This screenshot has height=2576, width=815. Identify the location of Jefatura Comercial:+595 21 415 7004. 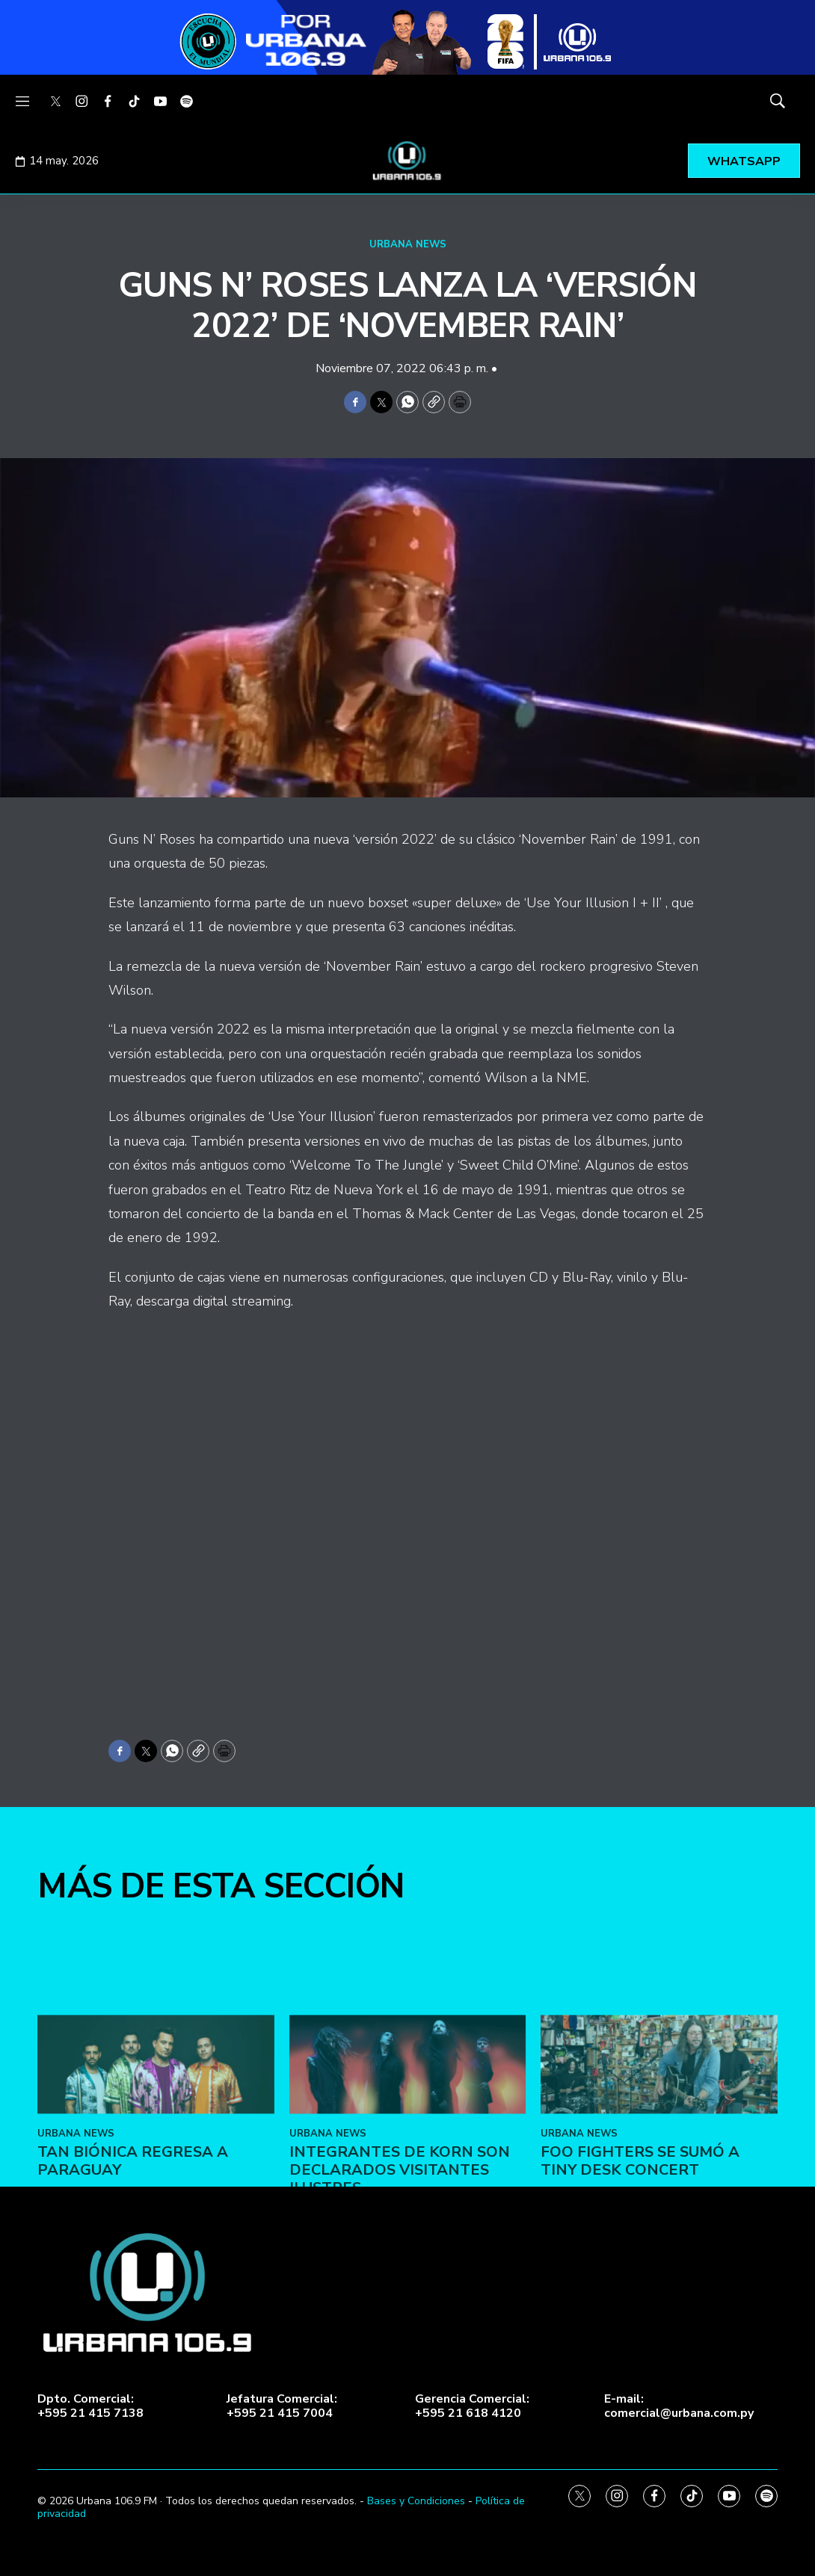
(282, 2406).